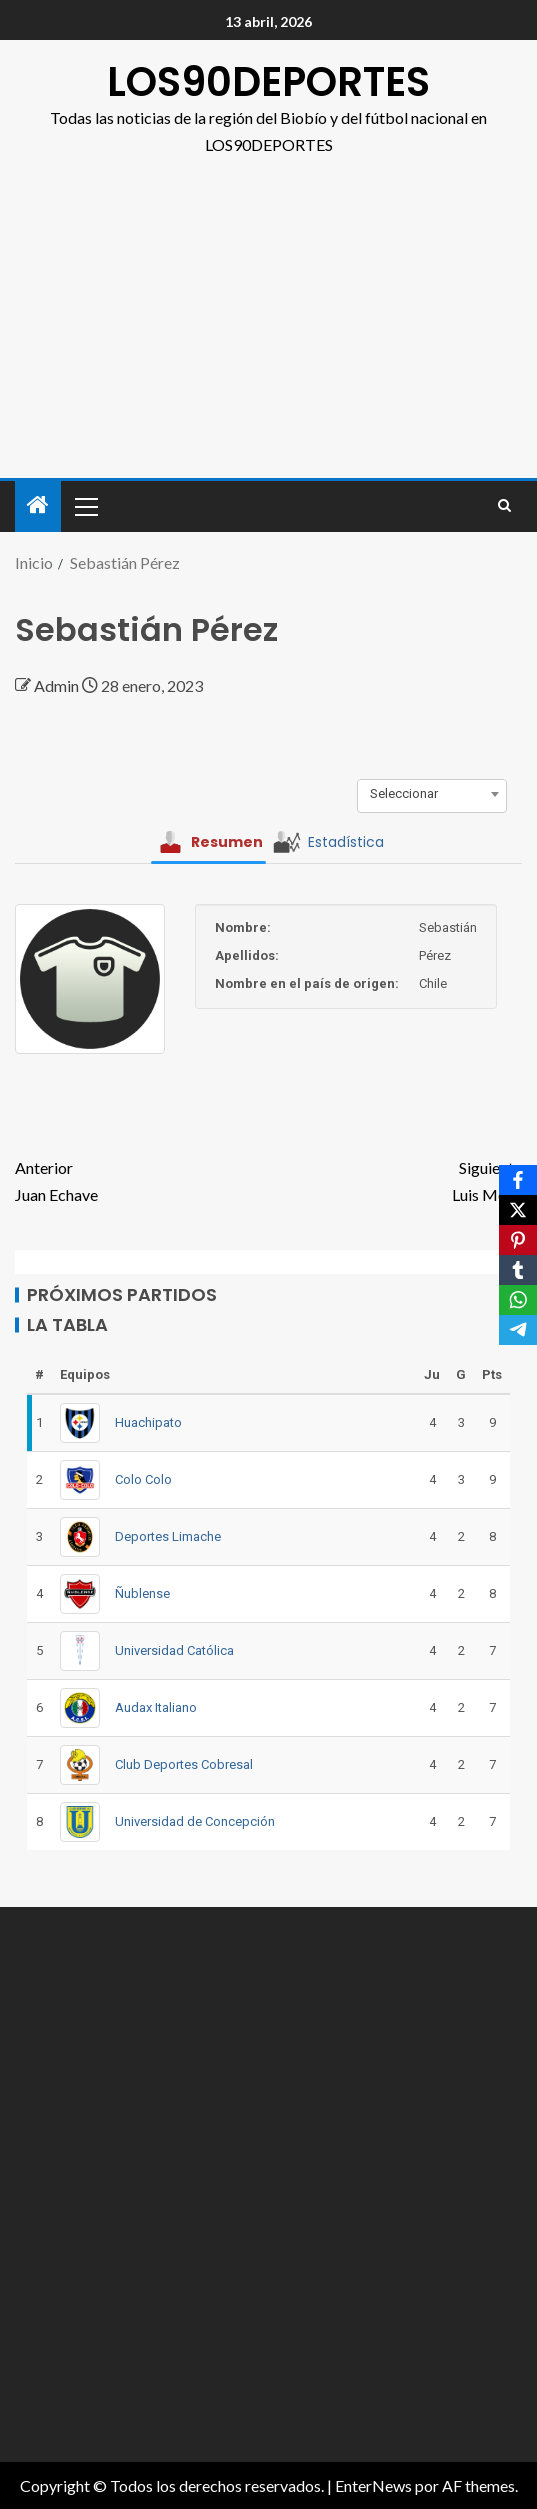  I want to click on [Advertisement], so click(268, 308).